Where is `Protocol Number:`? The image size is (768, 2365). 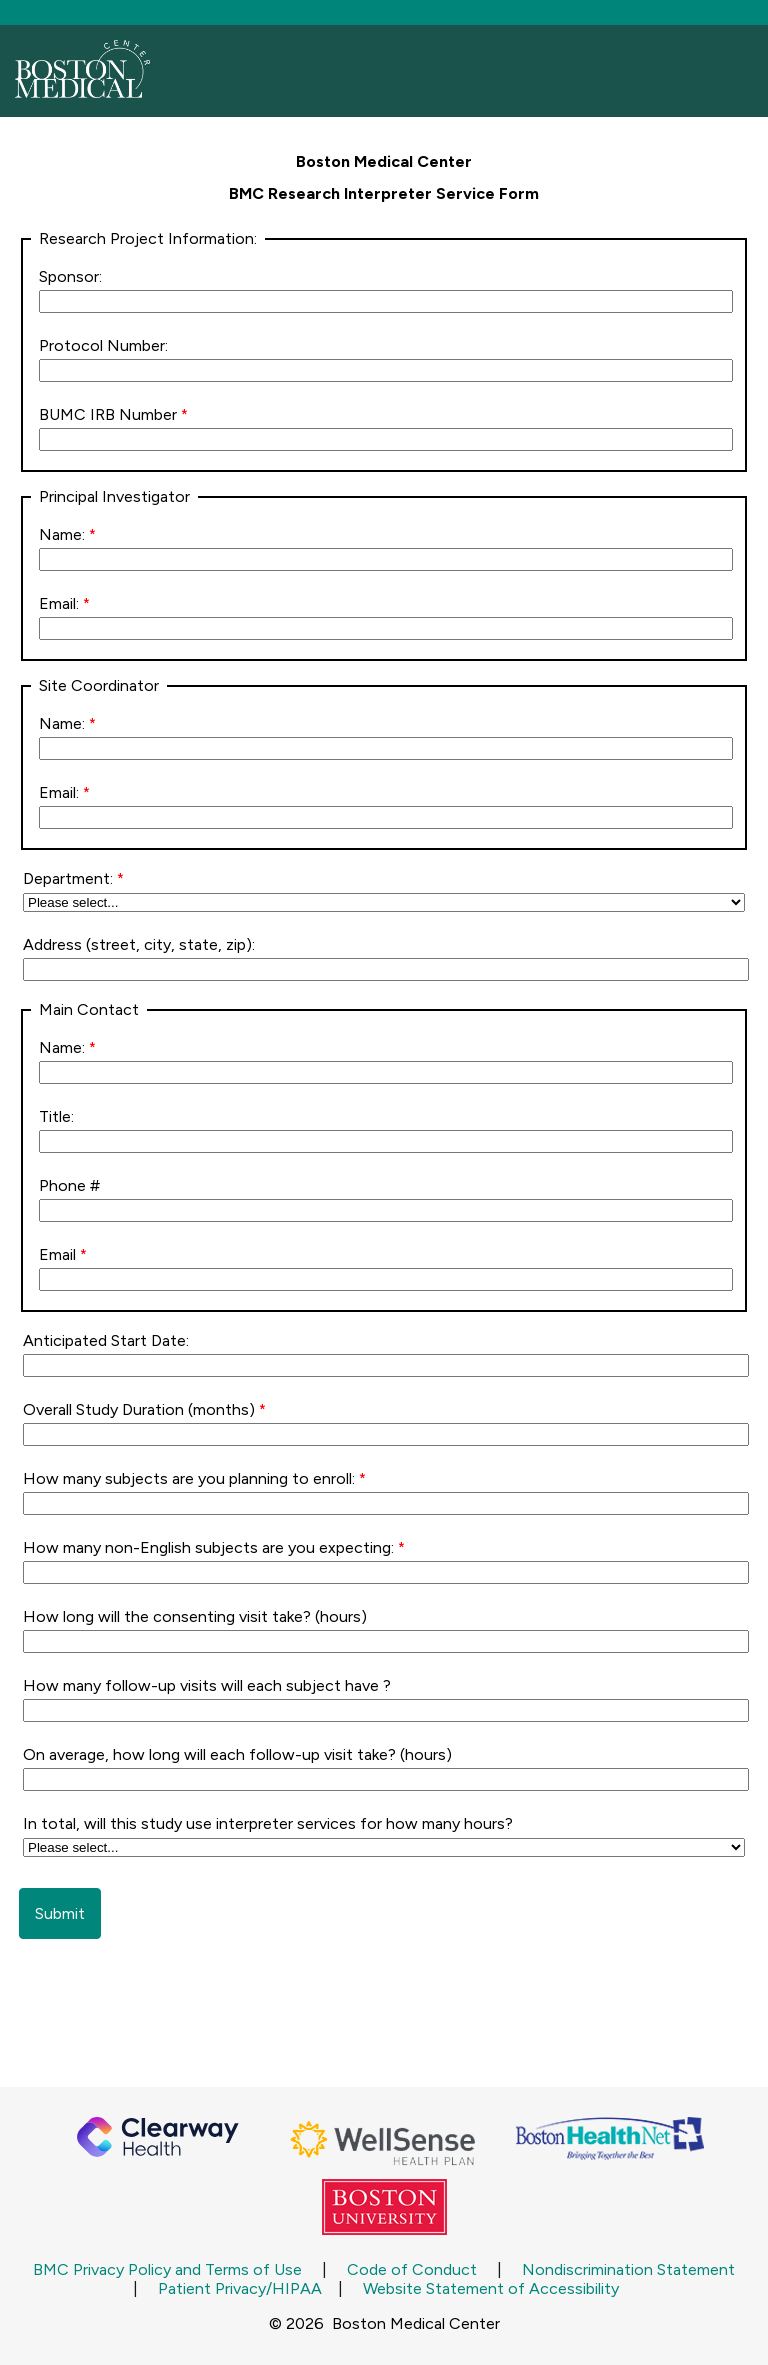 Protocol Number: is located at coordinates (103, 345).